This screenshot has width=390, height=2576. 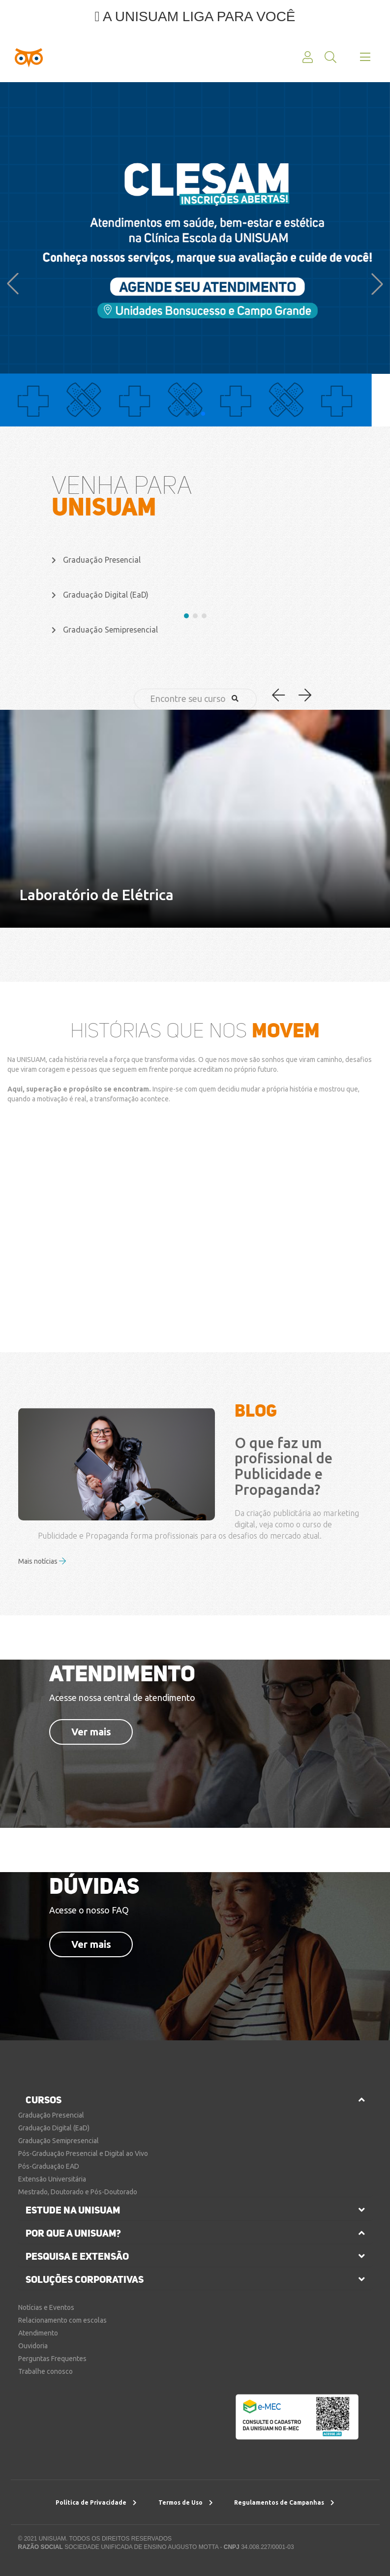 What do you see at coordinates (46, 2307) in the screenshot?
I see `Notícias e Eventos` at bounding box center [46, 2307].